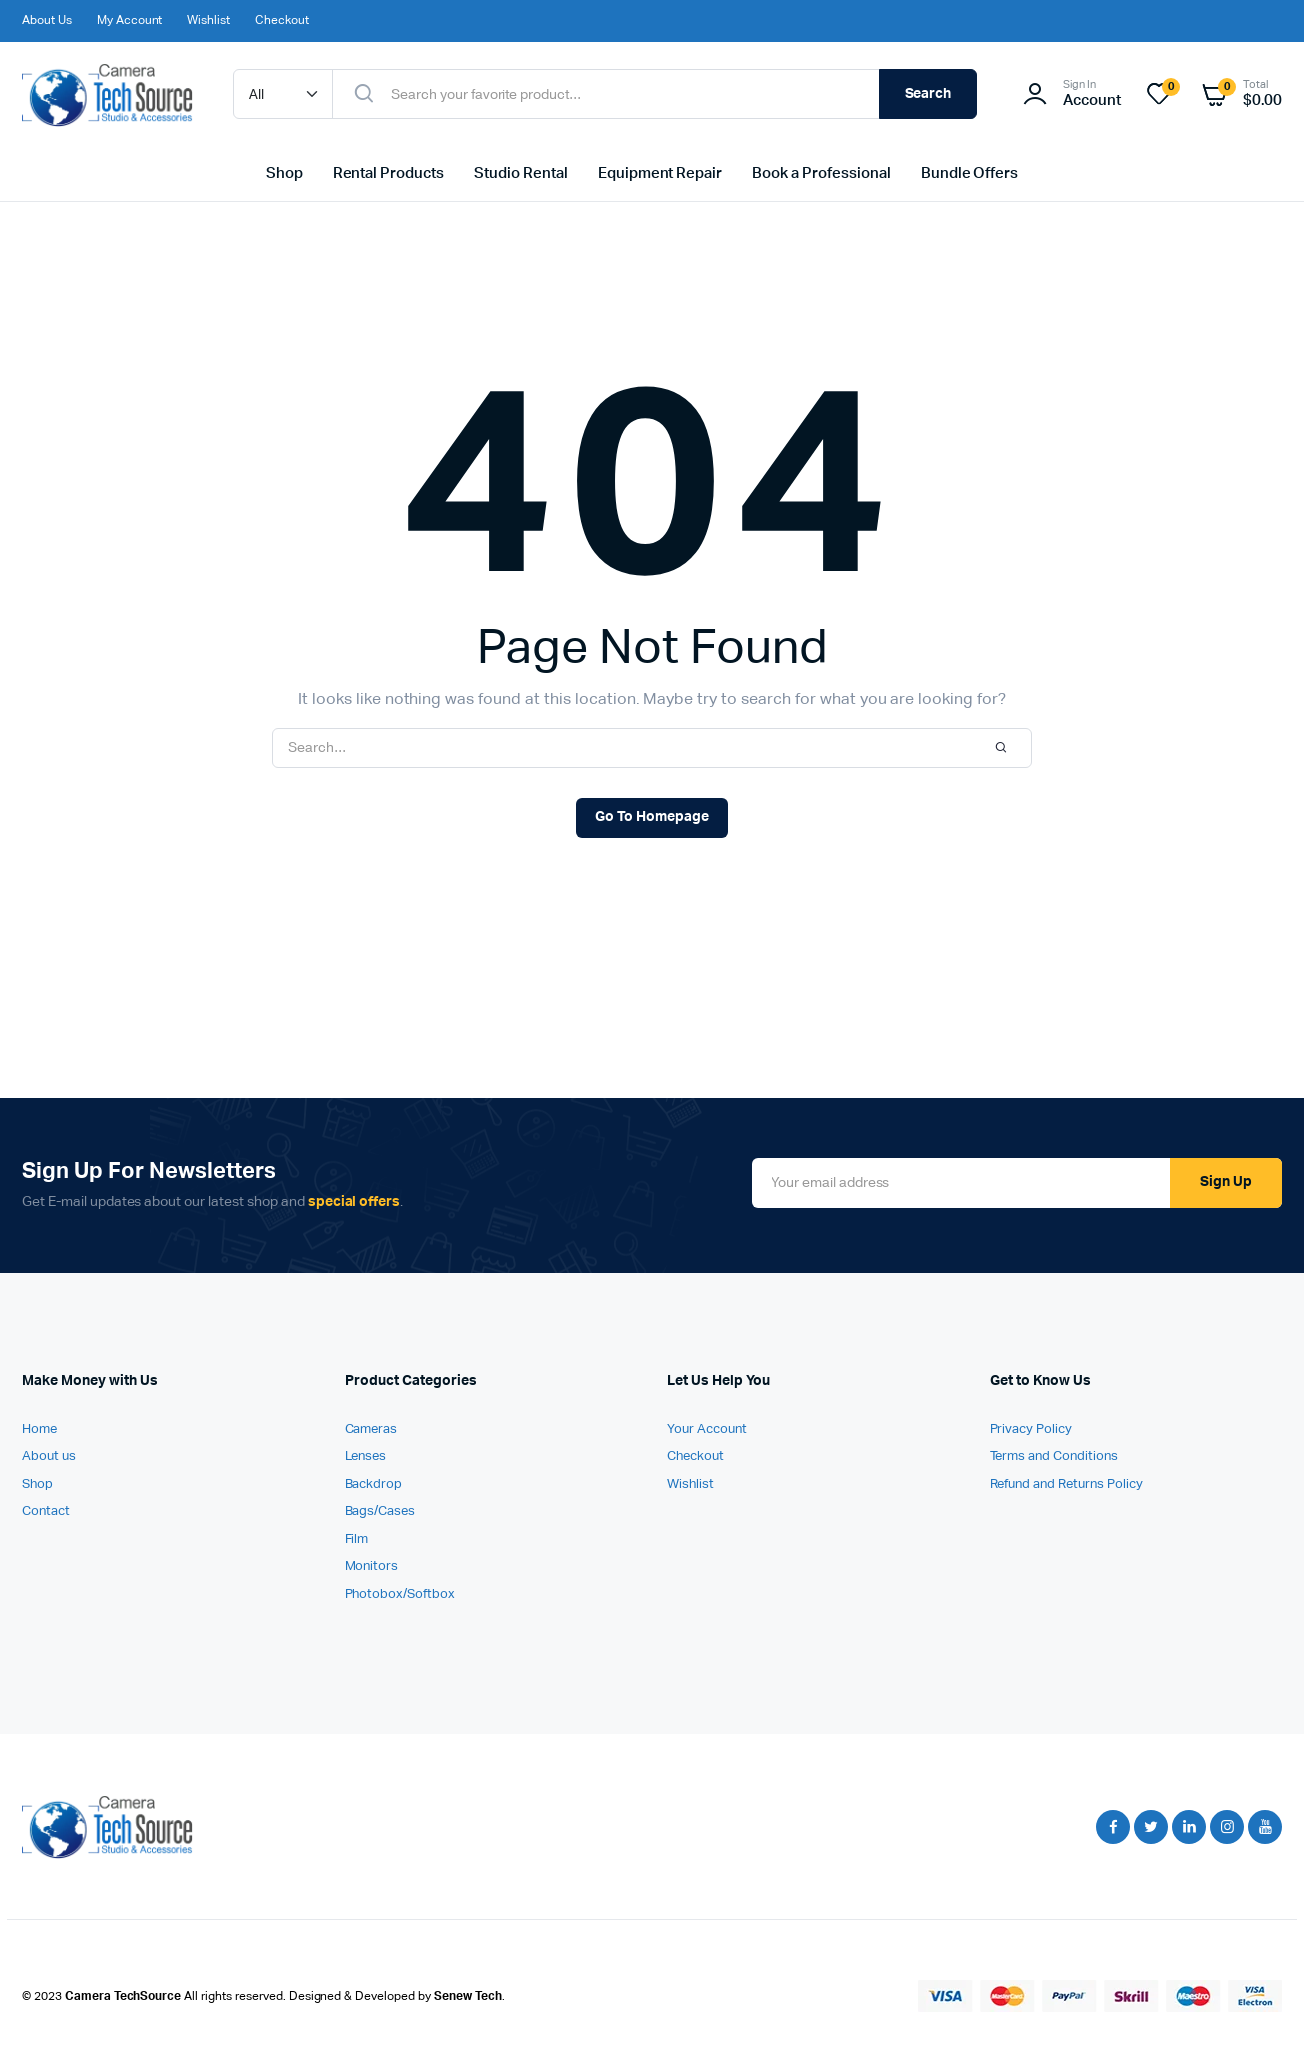  I want to click on Shop, so click(284, 173).